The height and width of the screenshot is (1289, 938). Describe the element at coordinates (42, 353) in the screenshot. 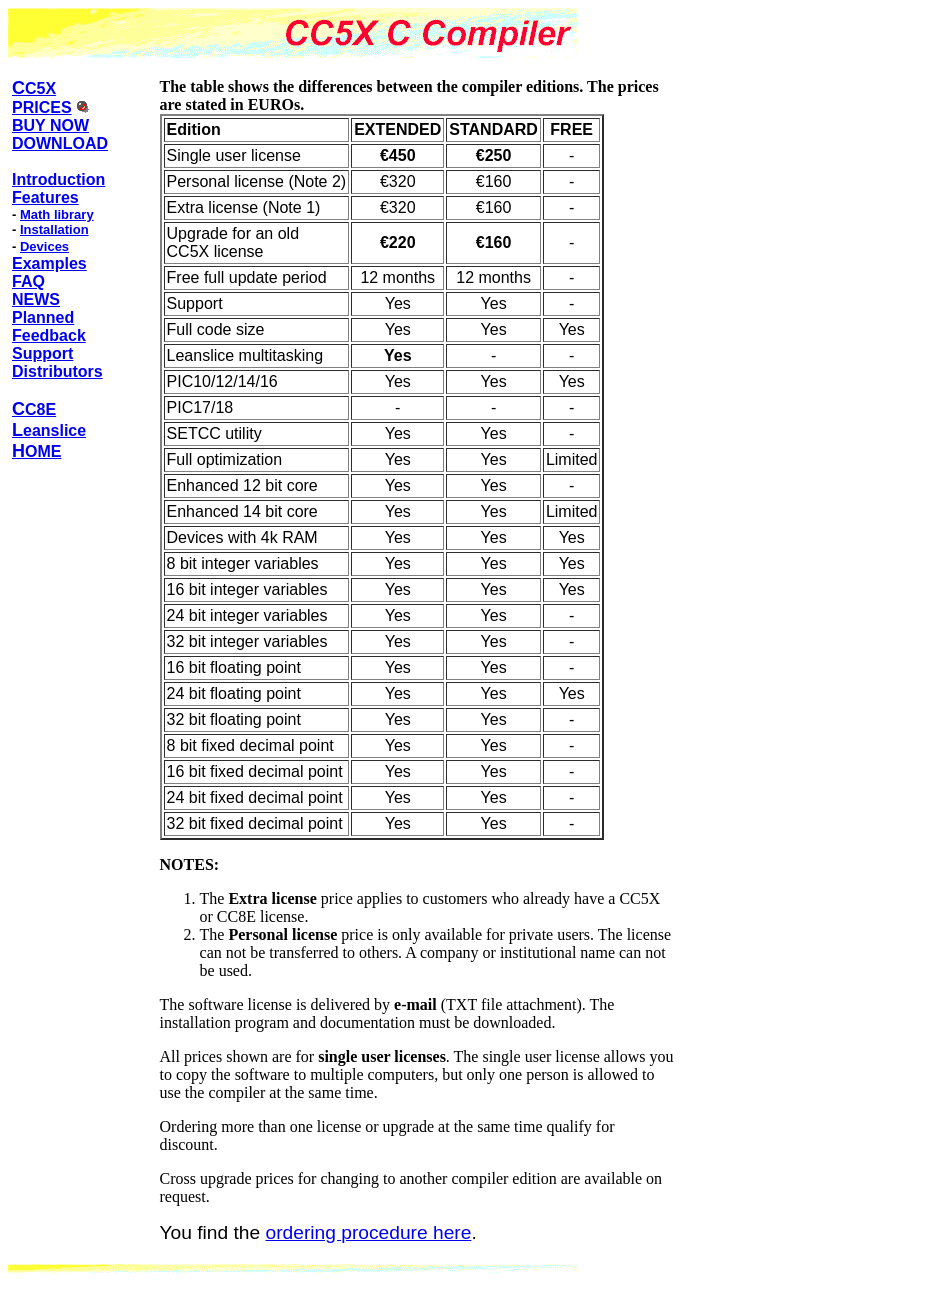

I see `Support` at that location.